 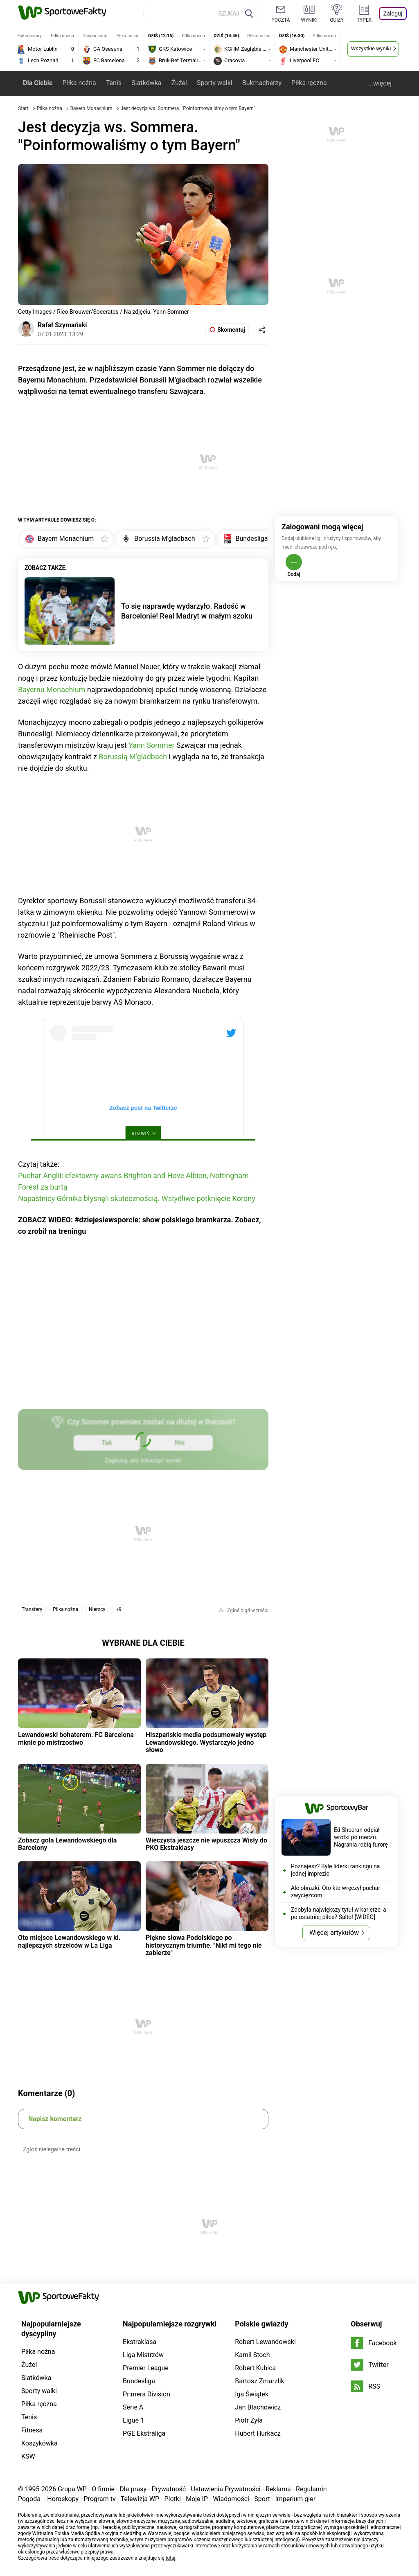 What do you see at coordinates (172, 2499) in the screenshot?
I see `Plotki` at bounding box center [172, 2499].